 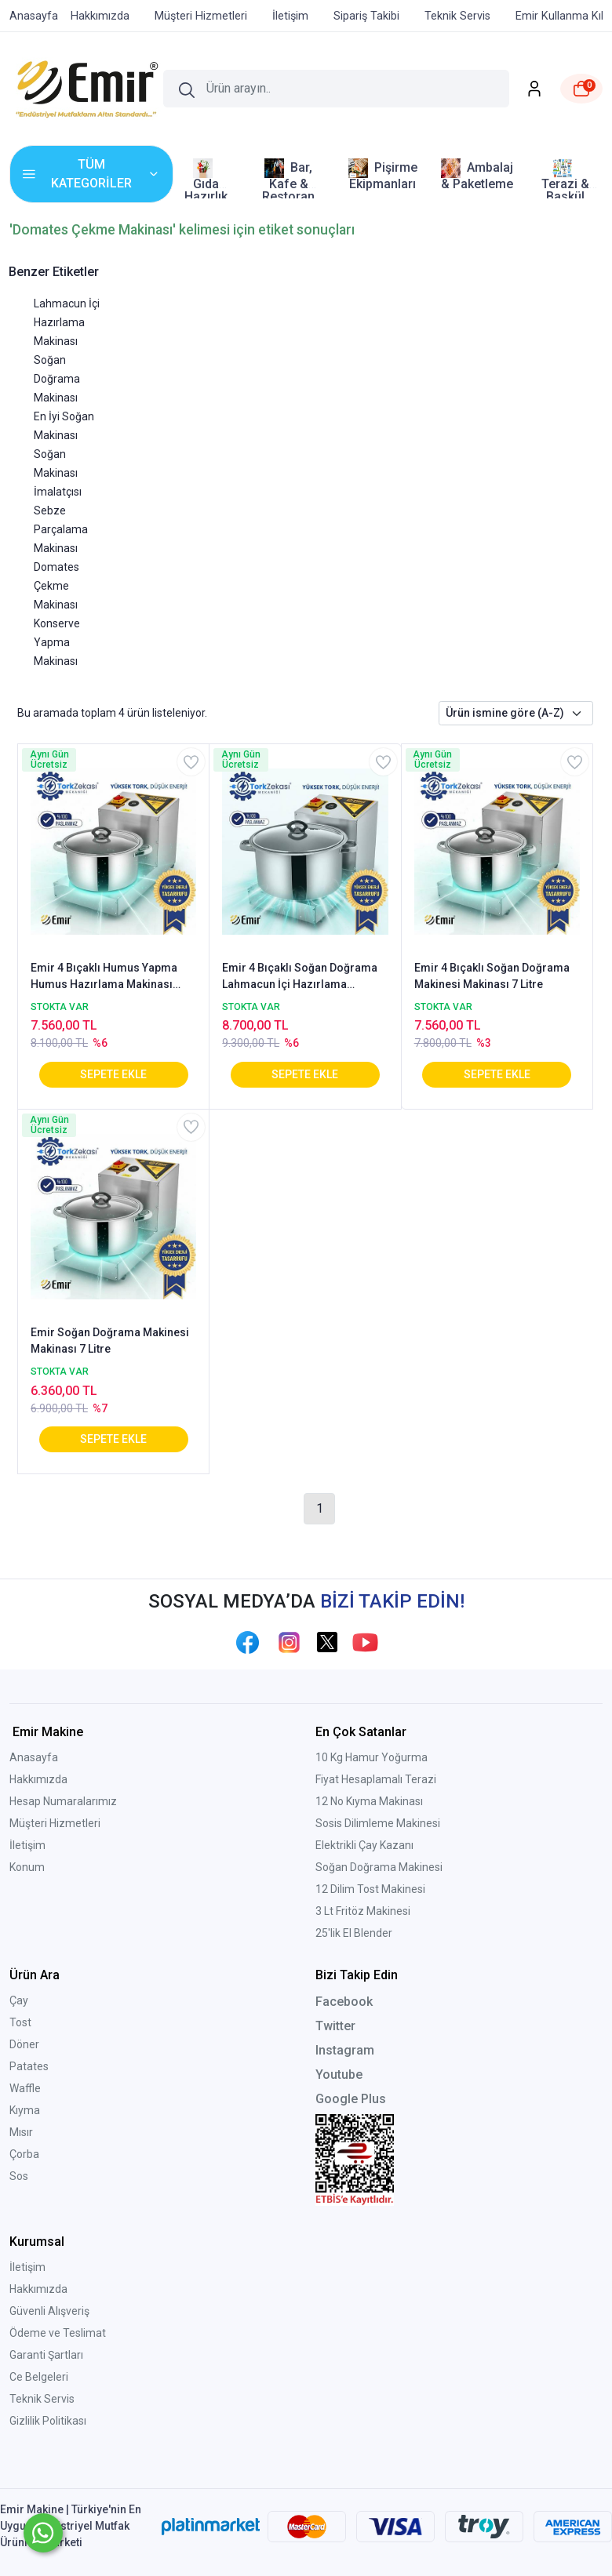 What do you see at coordinates (57, 2333) in the screenshot?
I see `Ödeme ve Teslimat` at bounding box center [57, 2333].